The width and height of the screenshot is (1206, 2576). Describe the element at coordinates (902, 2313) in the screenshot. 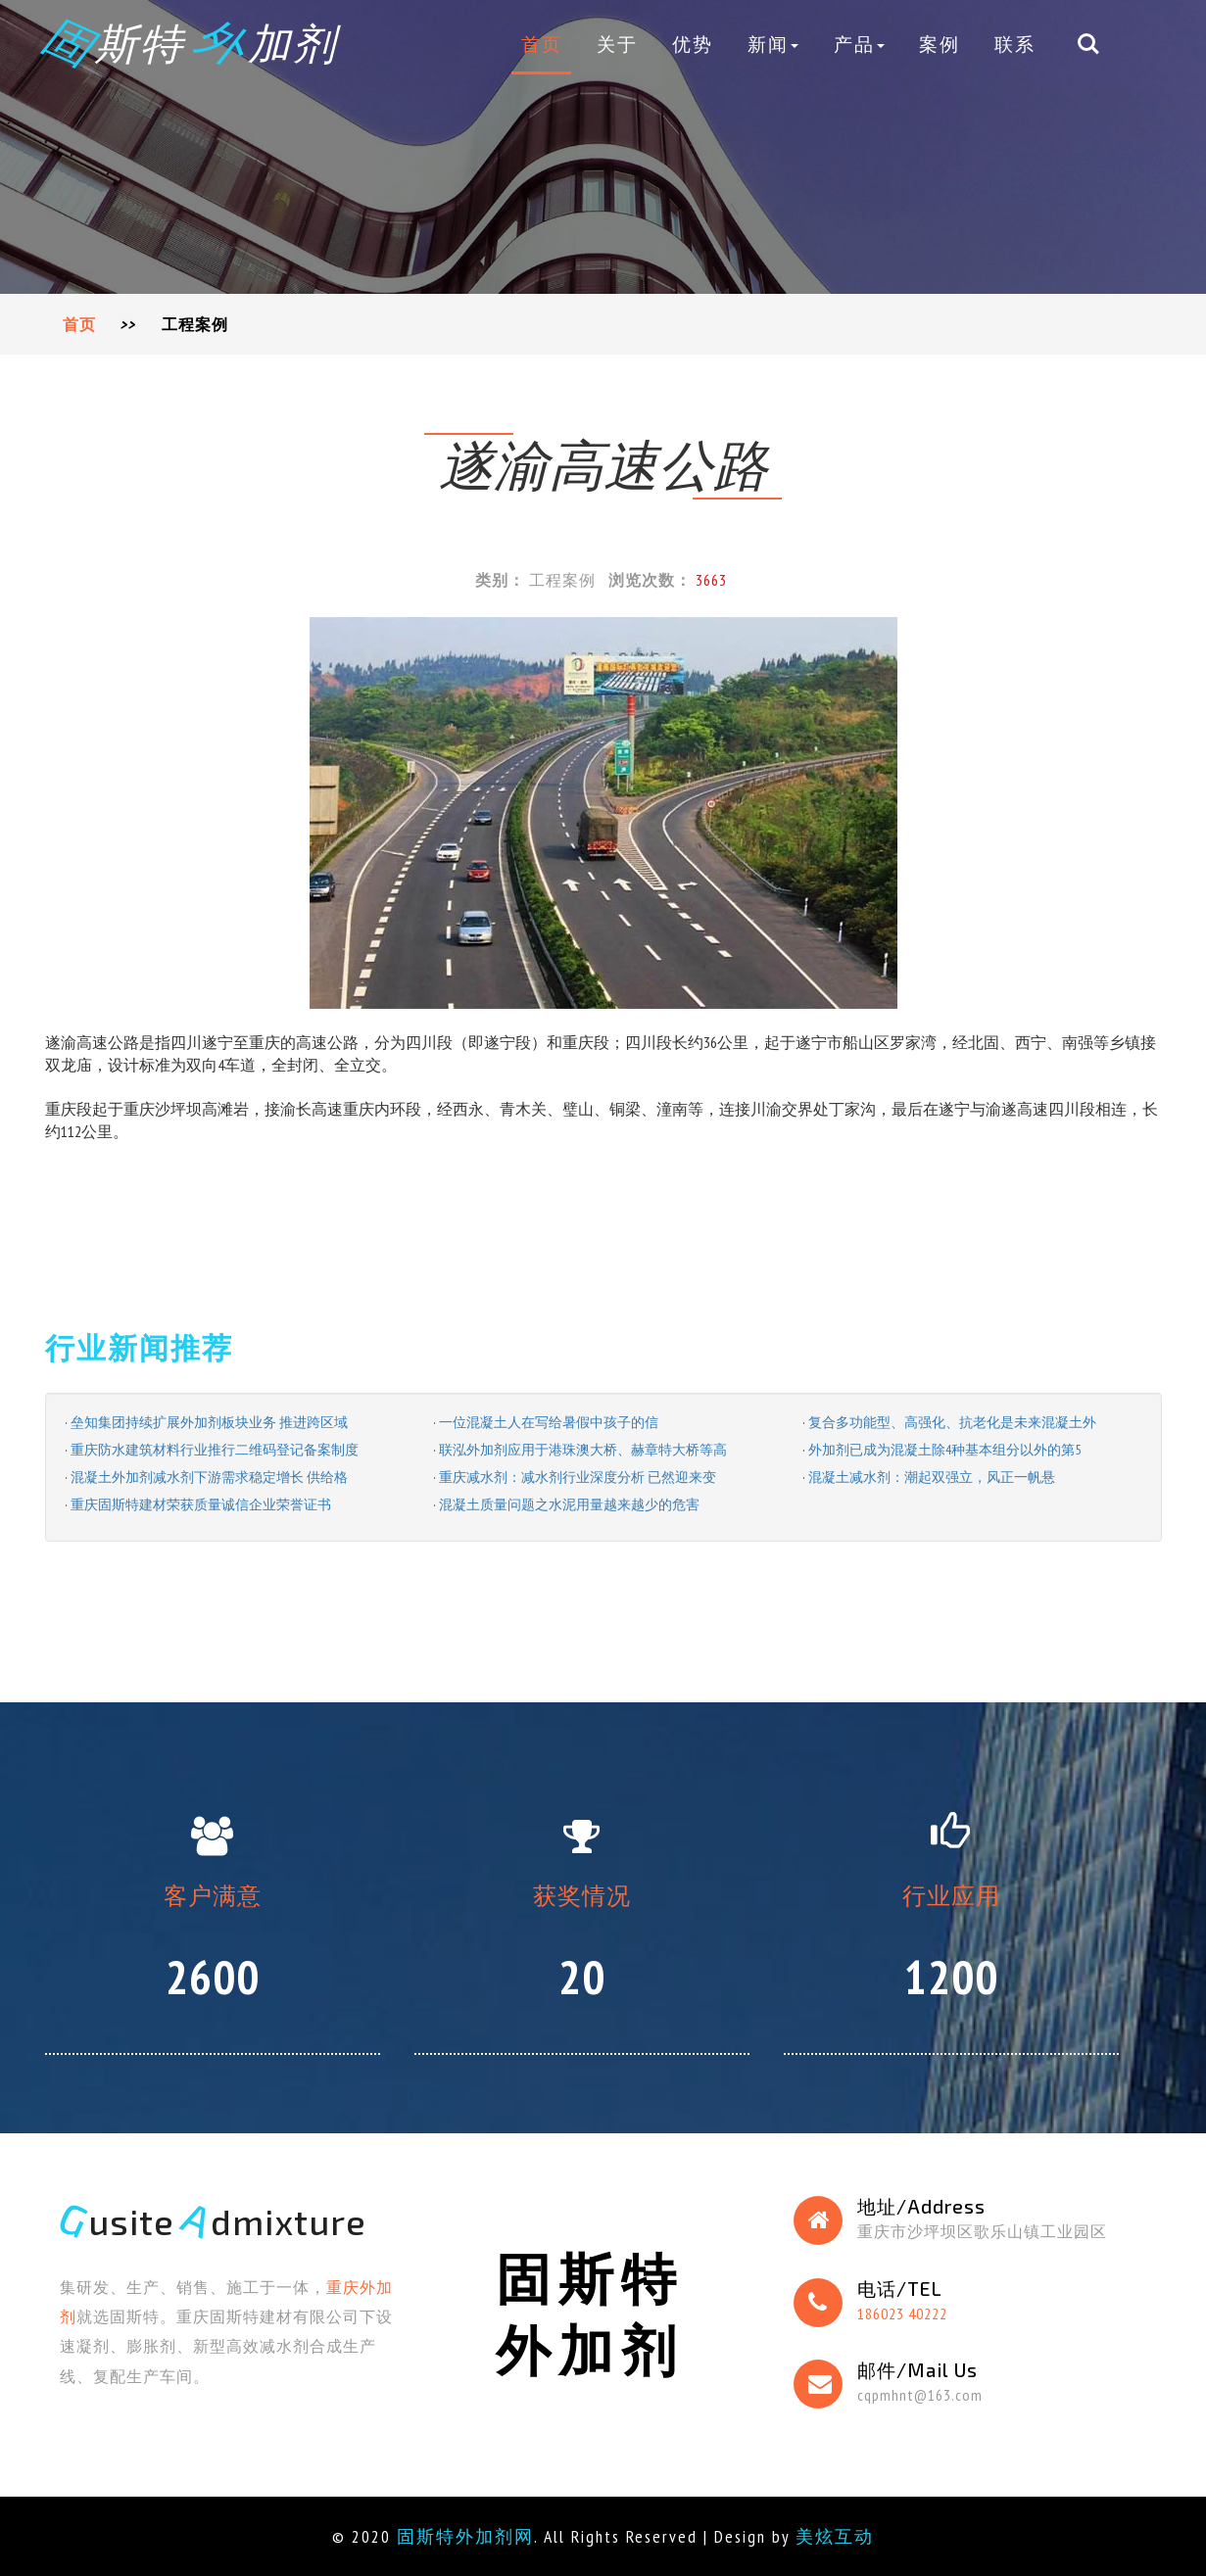

I see `186023 40222` at that location.